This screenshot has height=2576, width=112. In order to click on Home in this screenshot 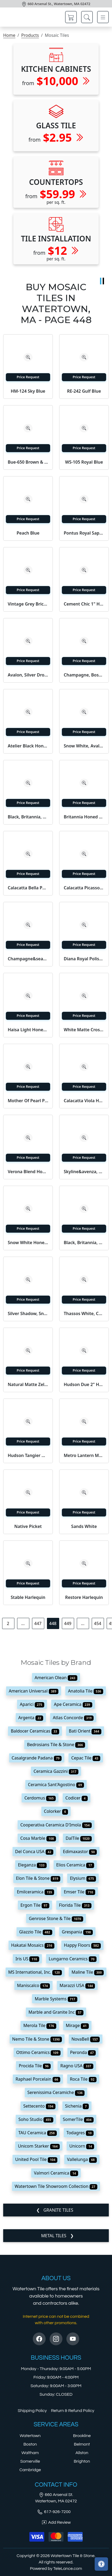, I will do `click(9, 35)`.